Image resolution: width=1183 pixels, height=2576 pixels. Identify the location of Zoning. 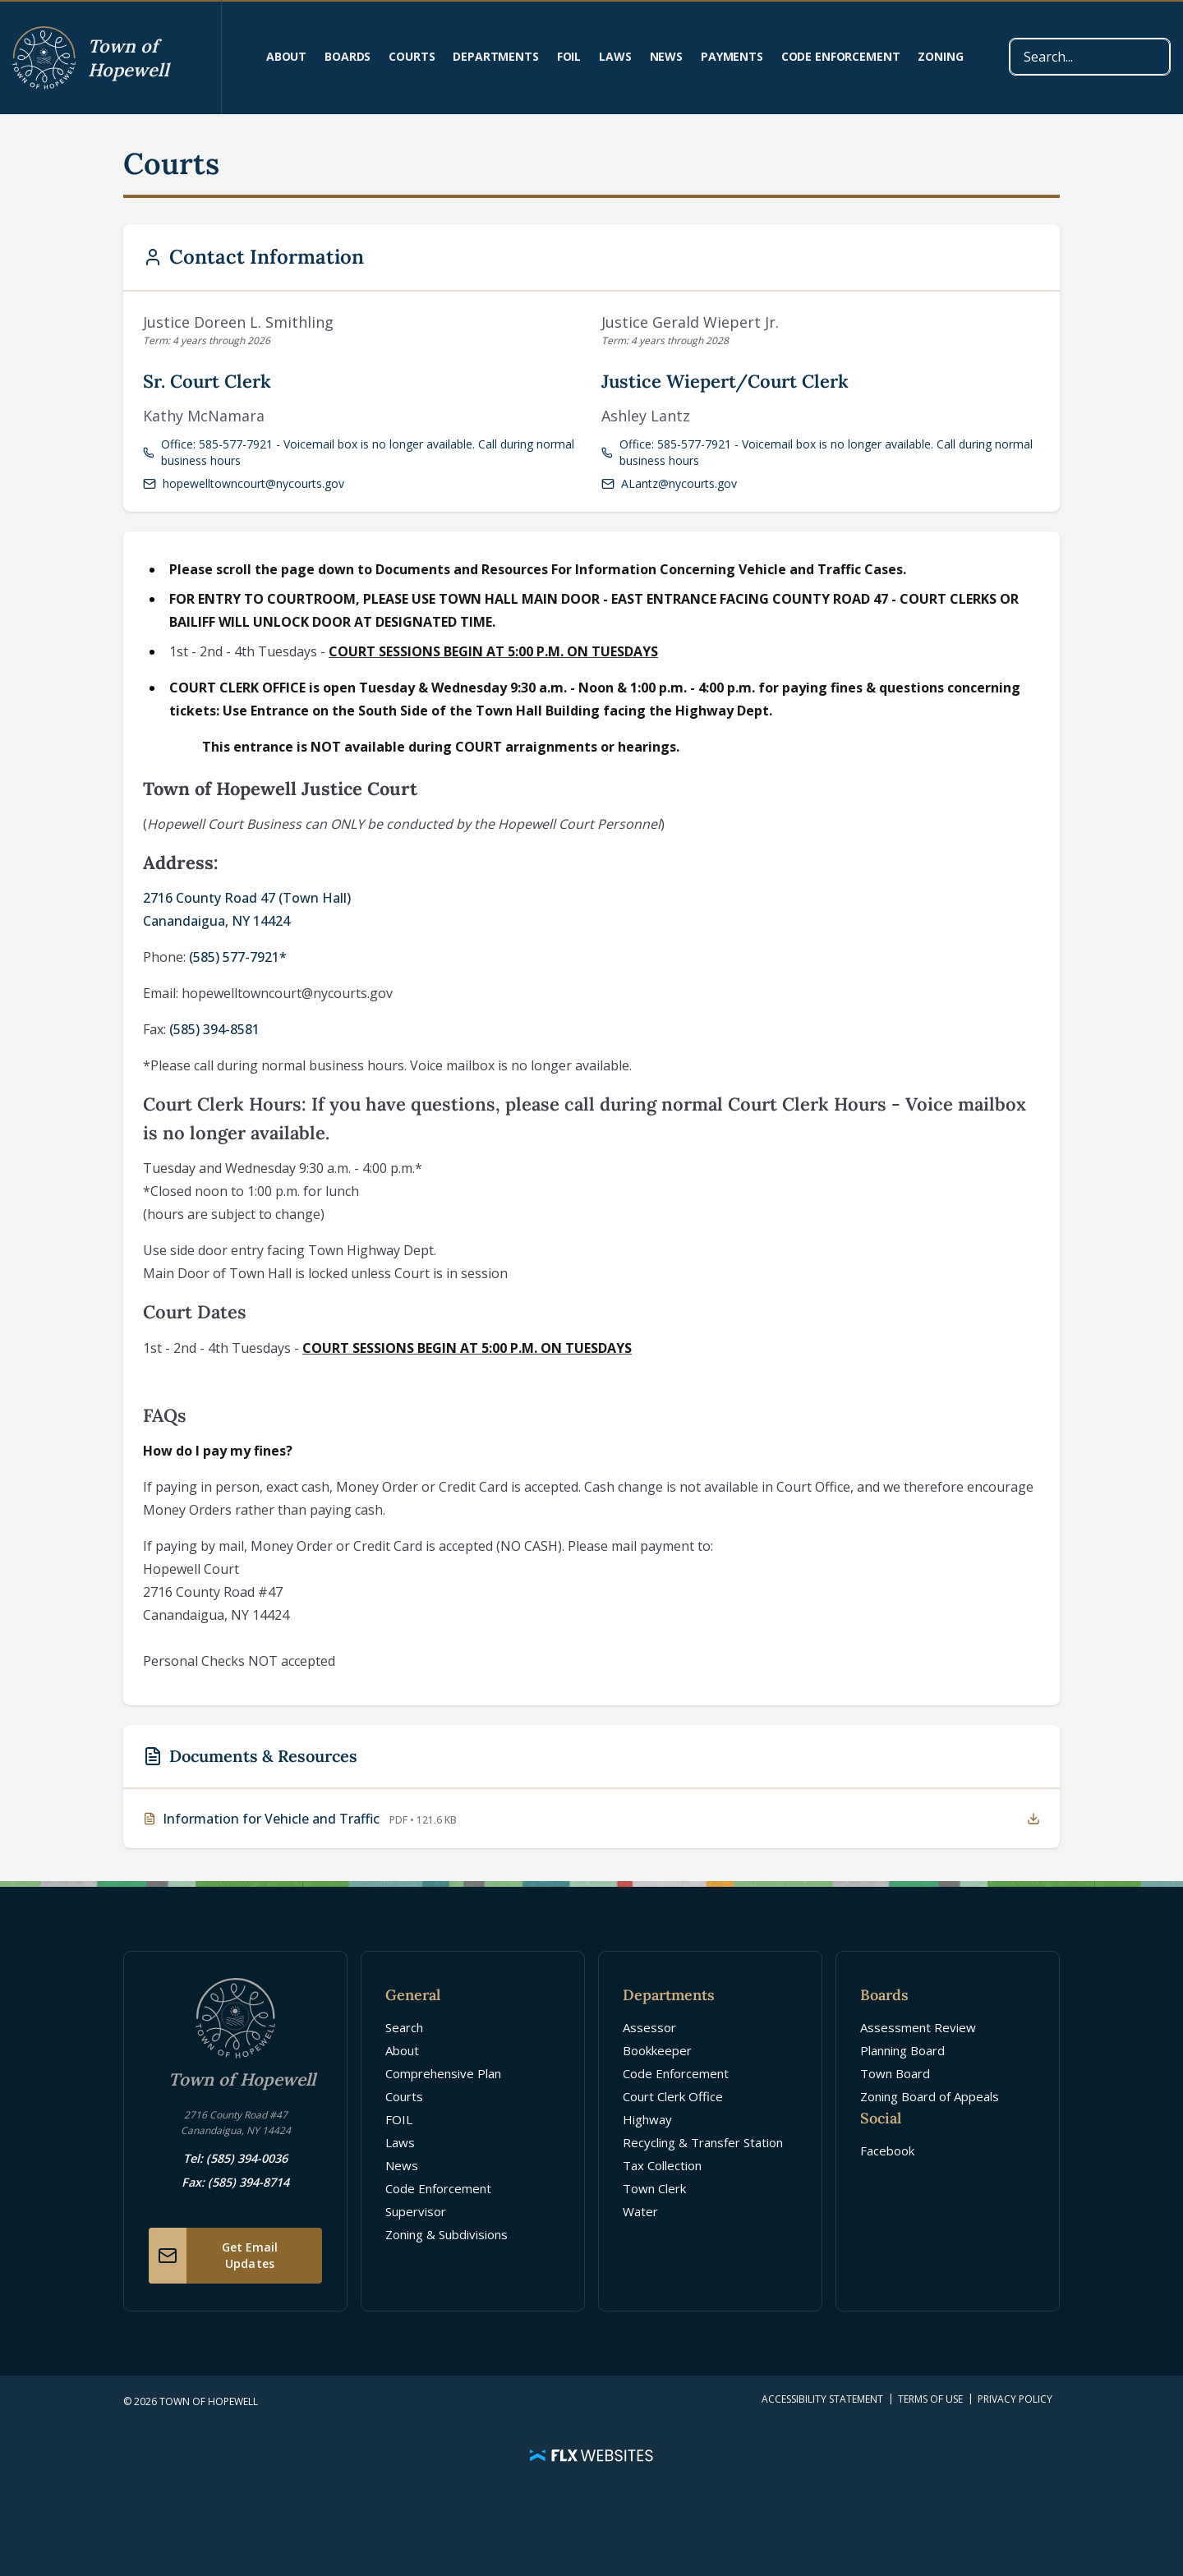
(940, 56).